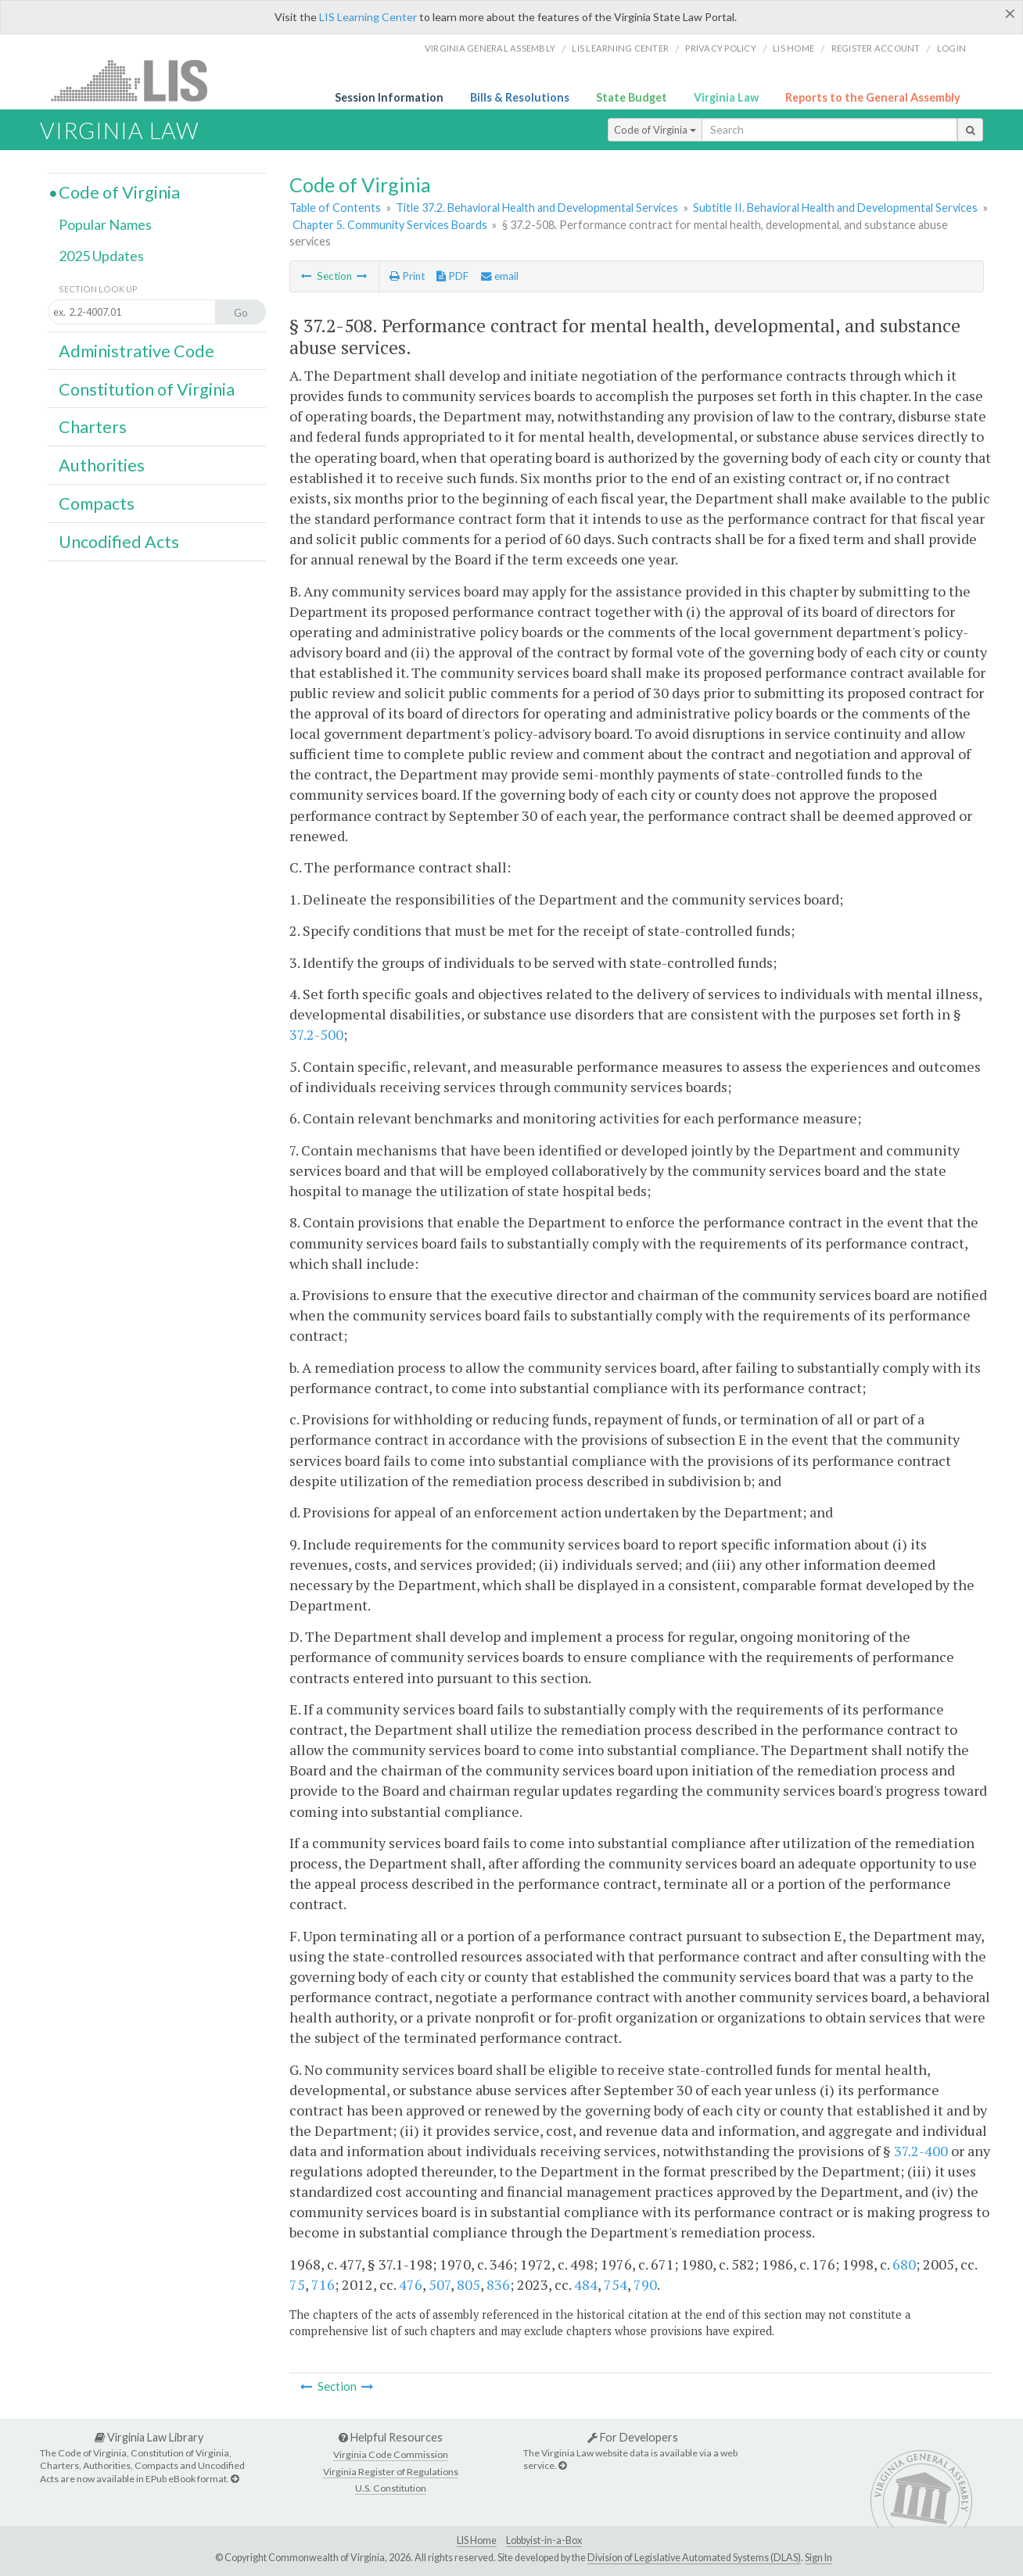 The height and width of the screenshot is (2576, 1023). I want to click on Constitution of Virginia, so click(147, 389).